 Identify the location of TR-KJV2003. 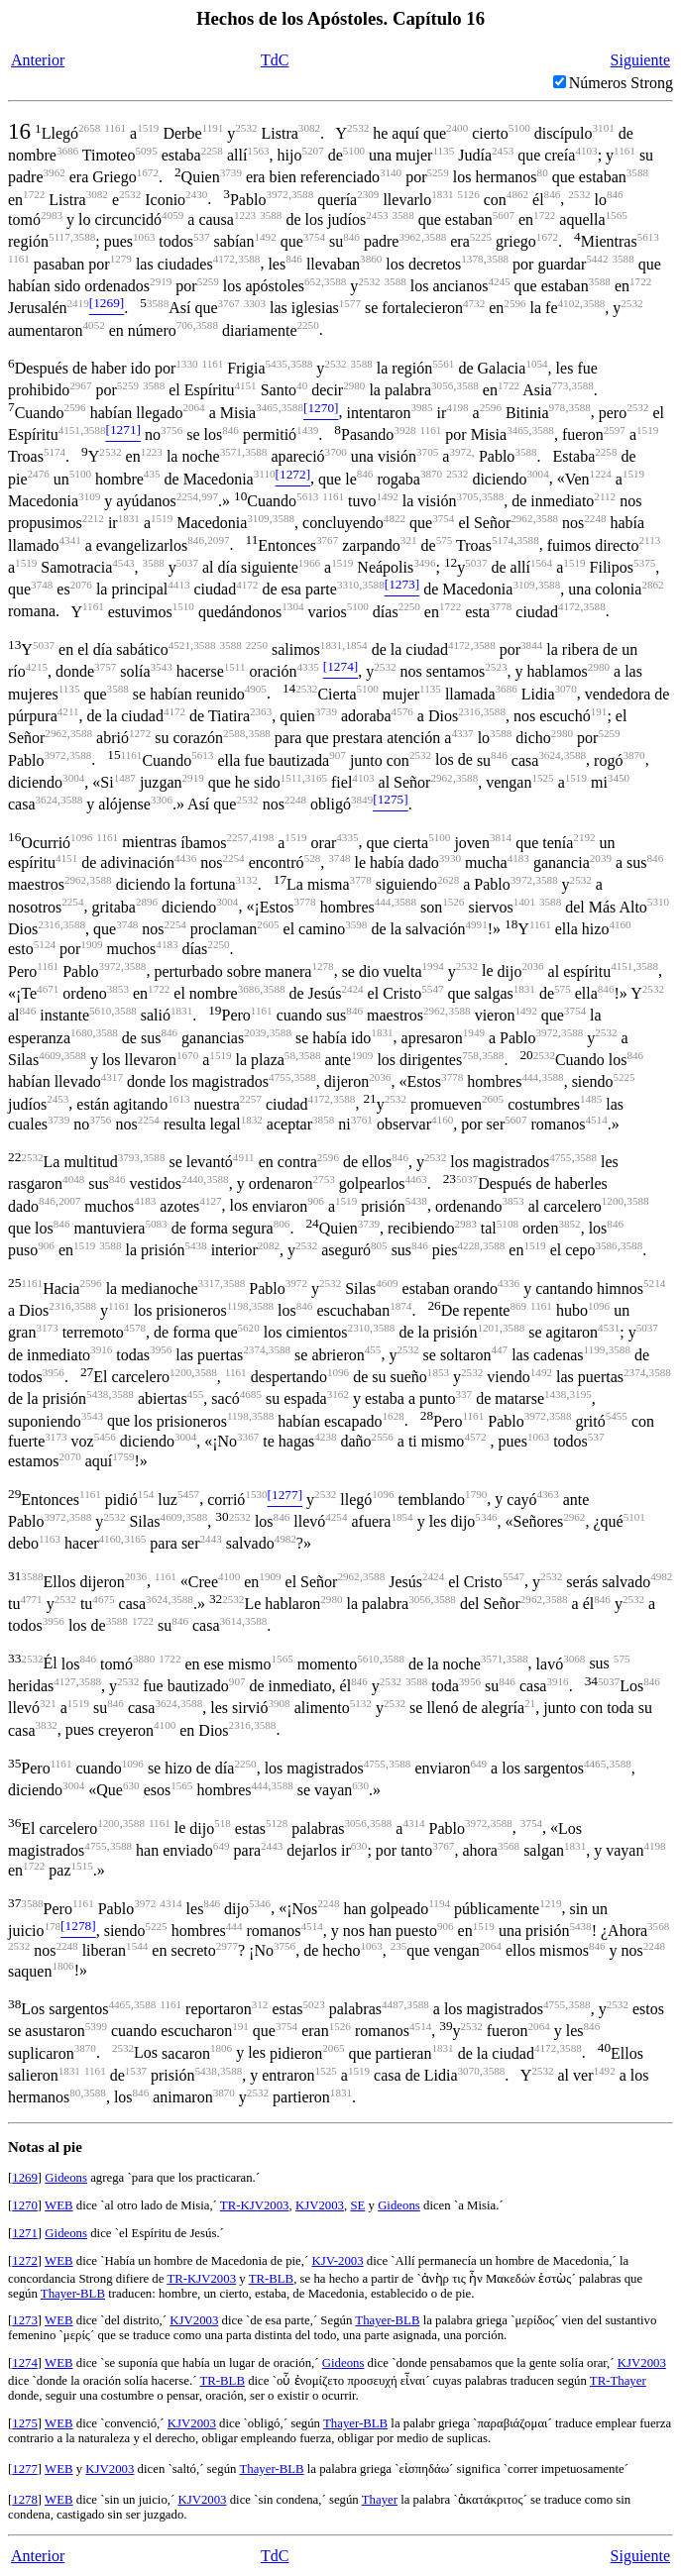
(254, 2205).